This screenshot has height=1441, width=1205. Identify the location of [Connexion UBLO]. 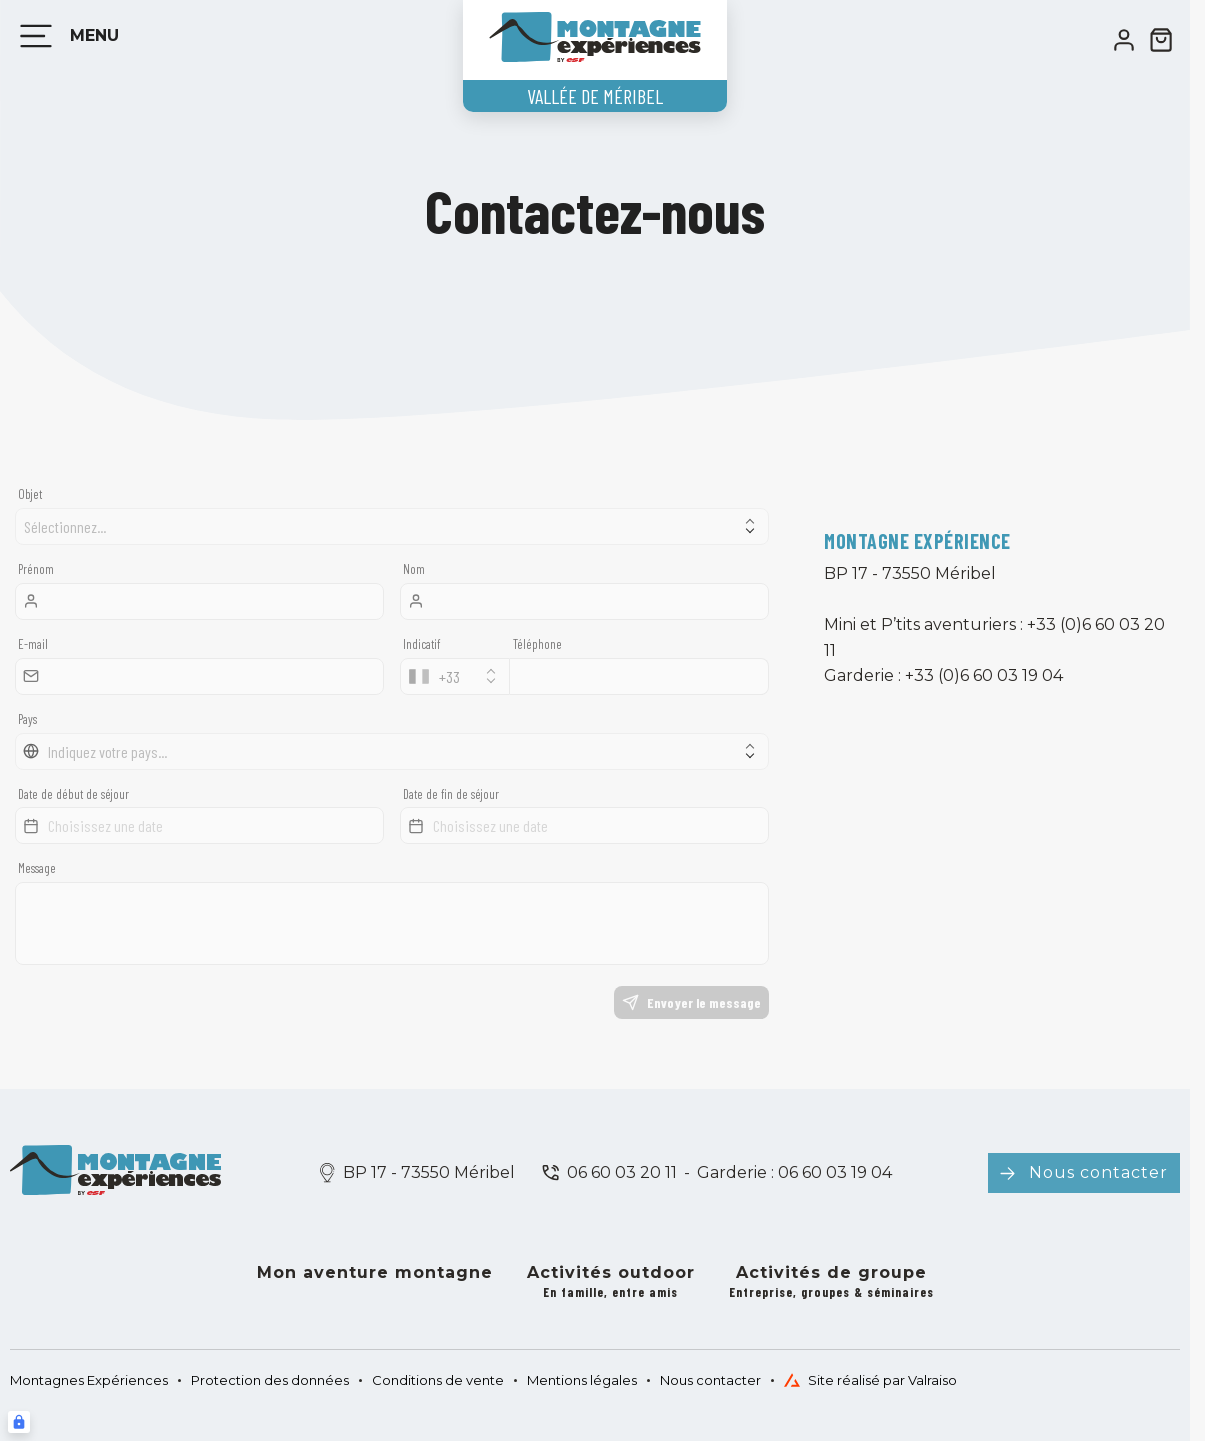
(19, 1422).